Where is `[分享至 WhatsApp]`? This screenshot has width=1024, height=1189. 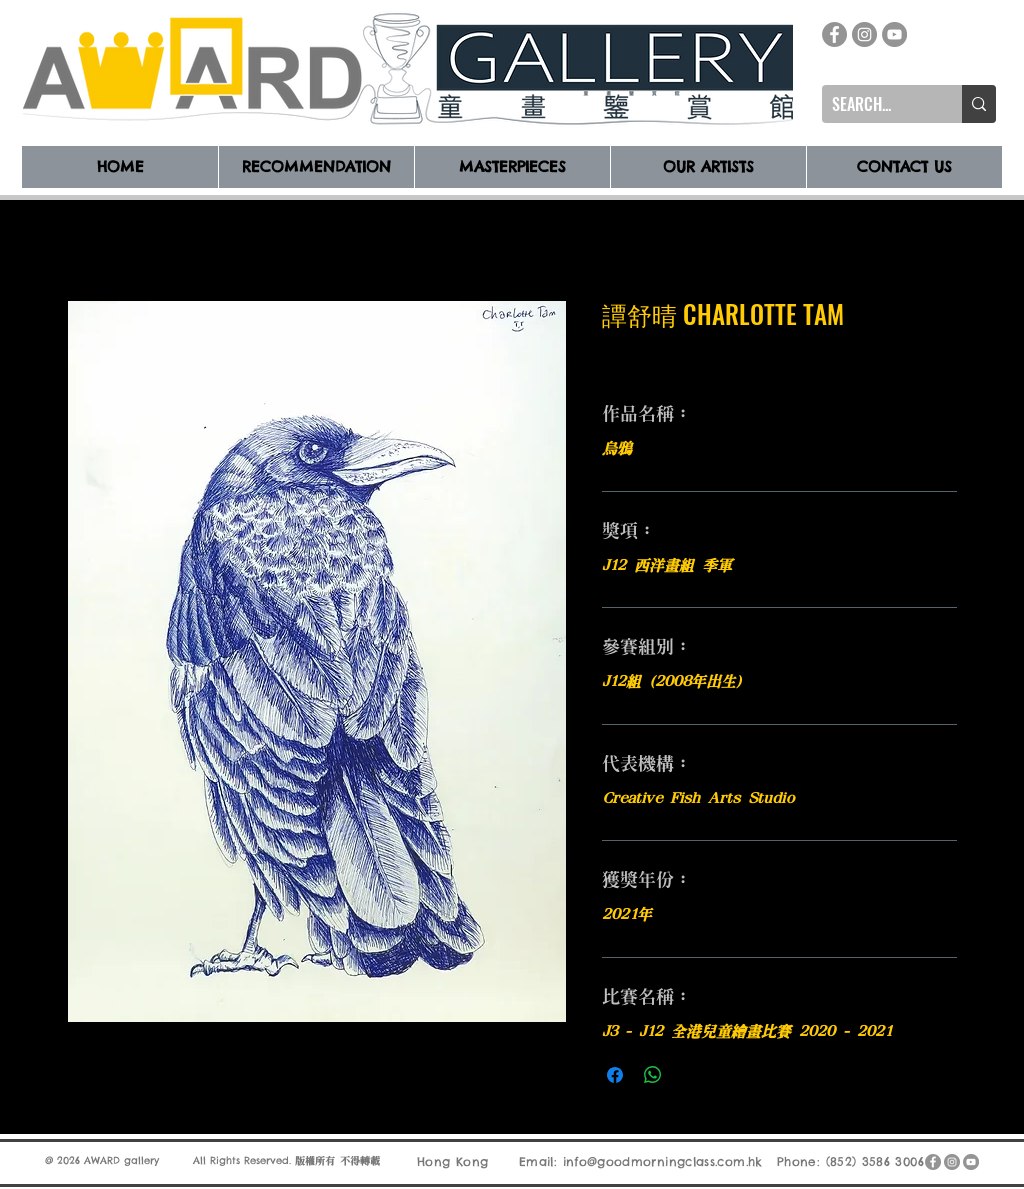
[分享至 WhatsApp] is located at coordinates (653, 1075).